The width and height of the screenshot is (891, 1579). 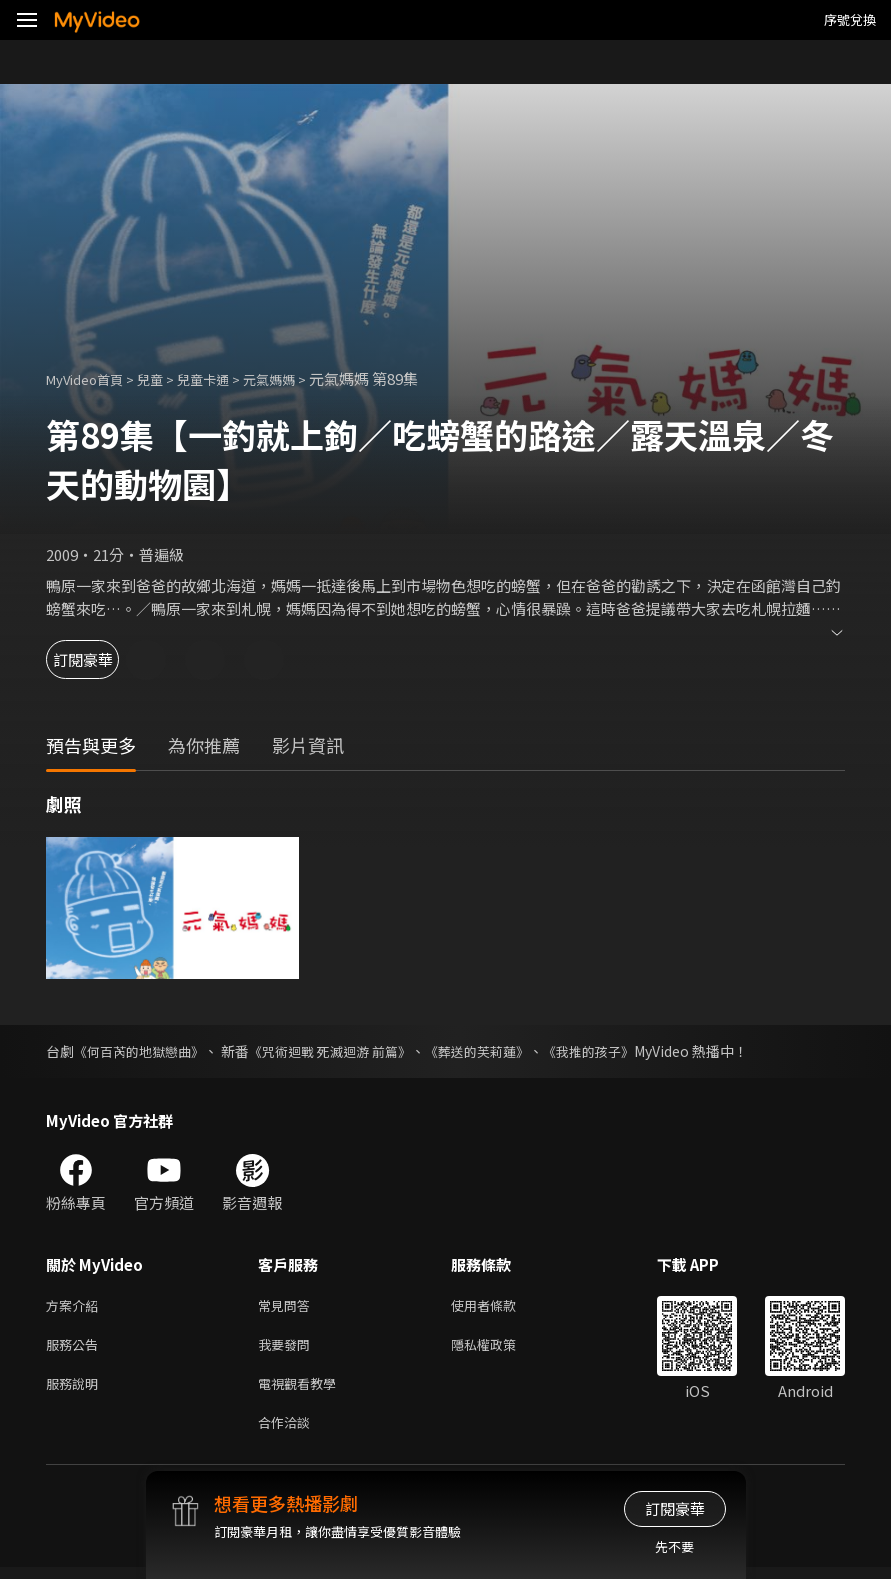 I want to click on 兒童, so click(x=166, y=378).